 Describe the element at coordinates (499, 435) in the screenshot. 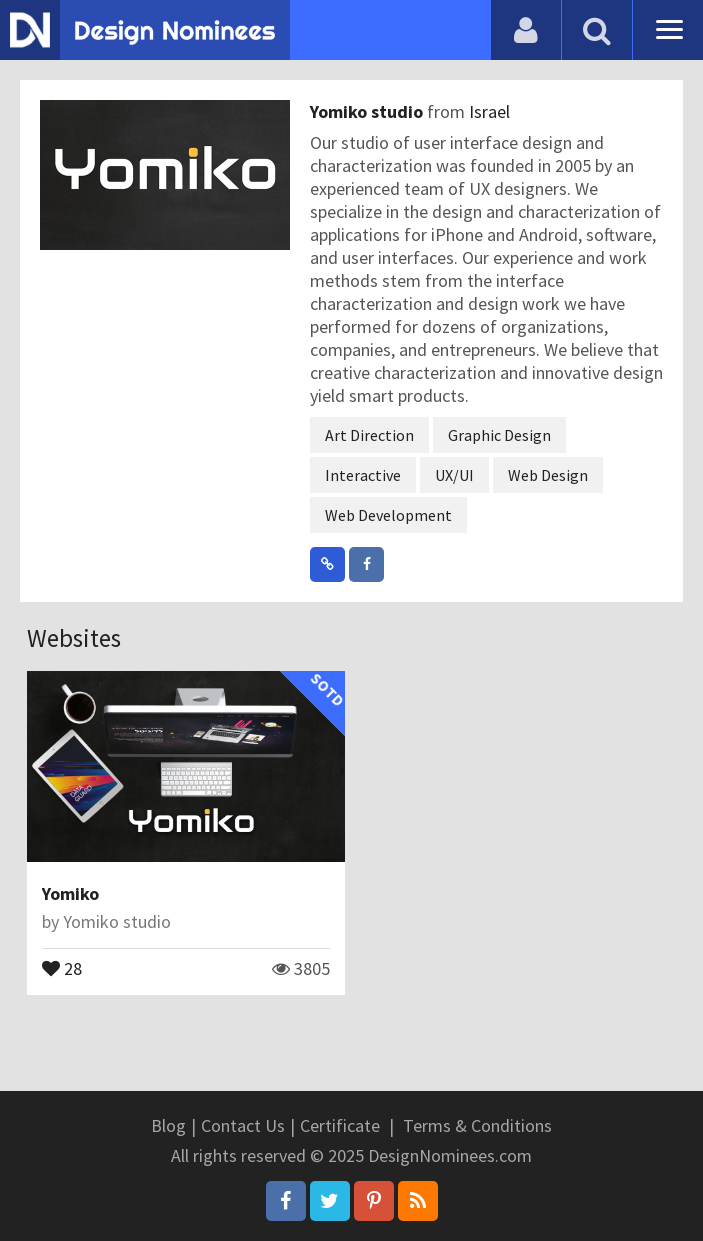

I see `Graphic Design` at that location.